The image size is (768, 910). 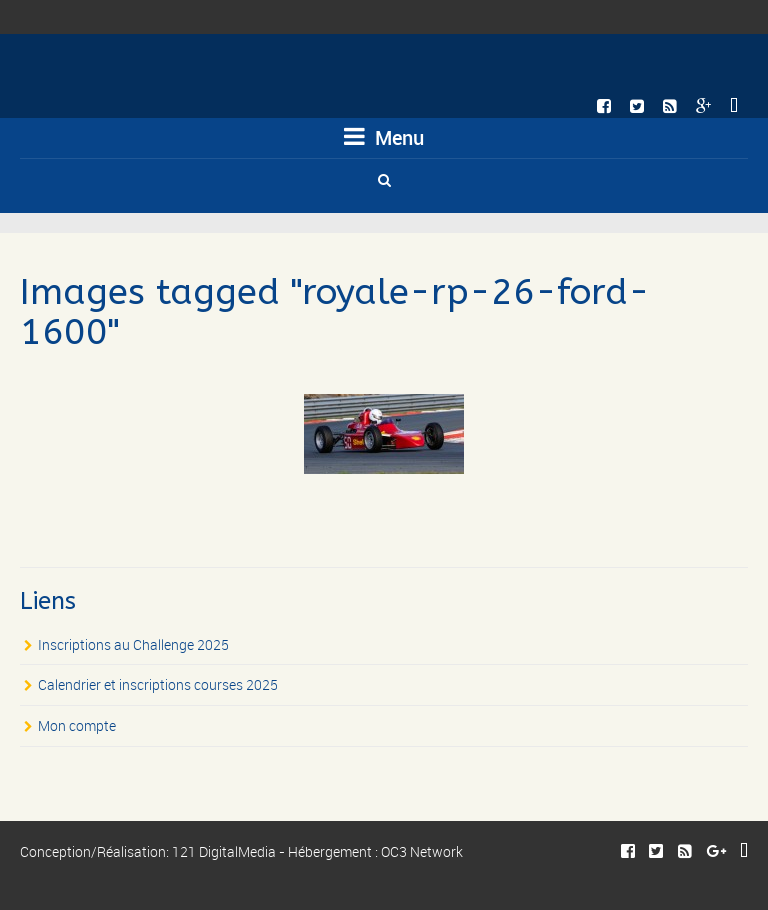 I want to click on Inscriptions au Challenge 2025, so click(x=133, y=644).